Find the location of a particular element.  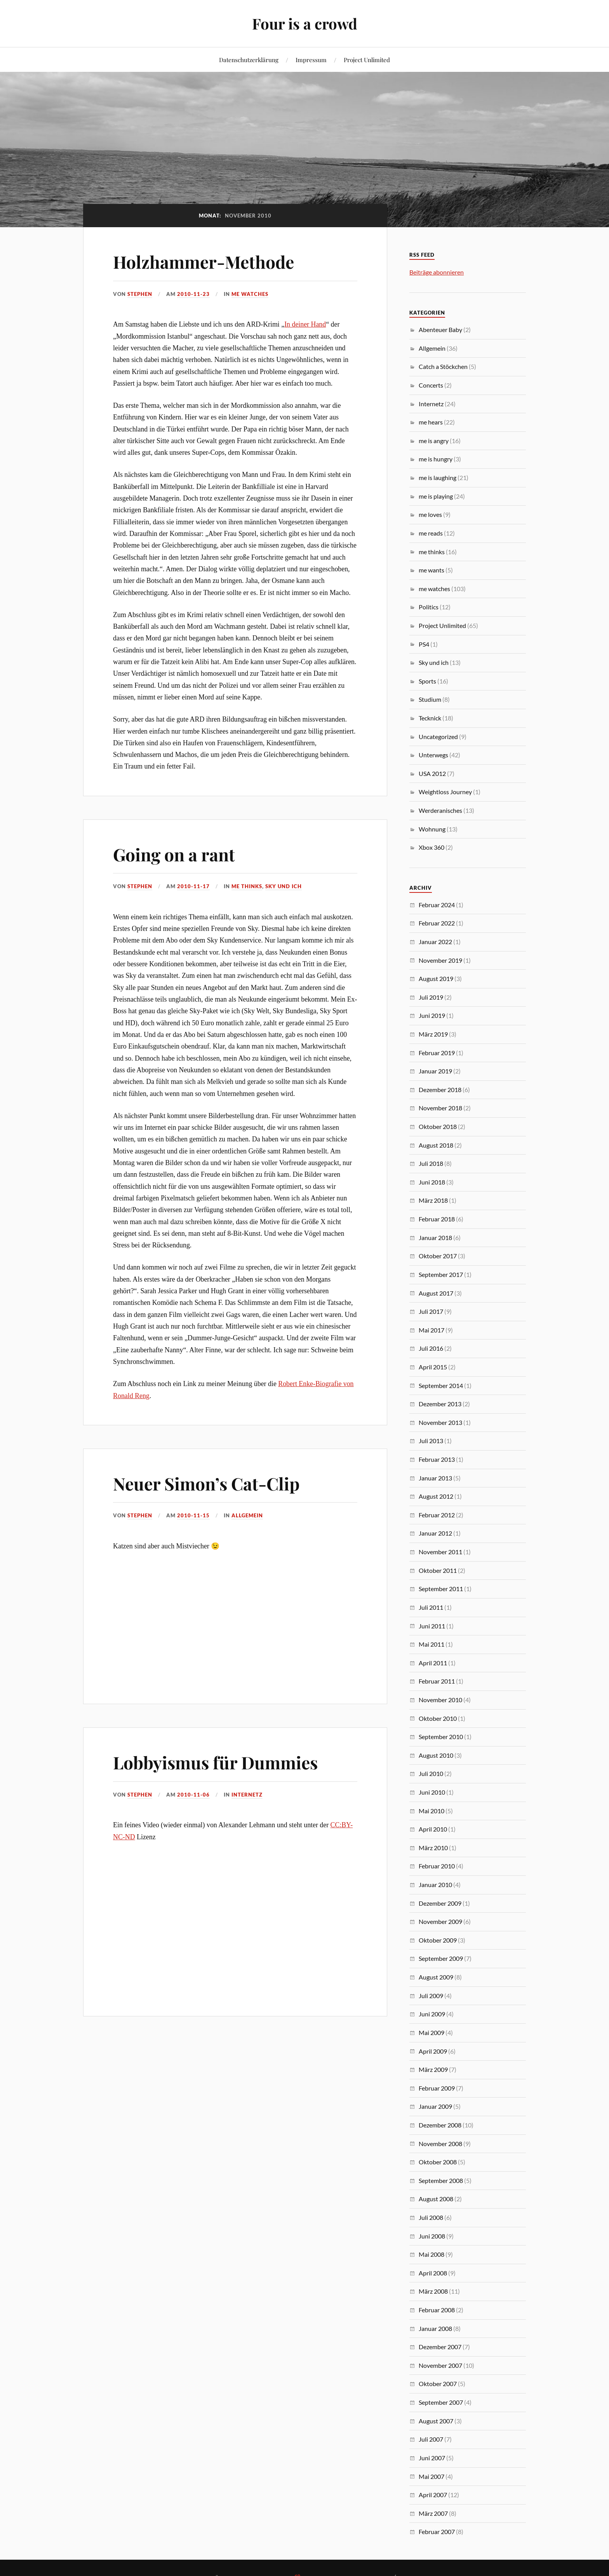

November 2018 is located at coordinates (440, 1107).